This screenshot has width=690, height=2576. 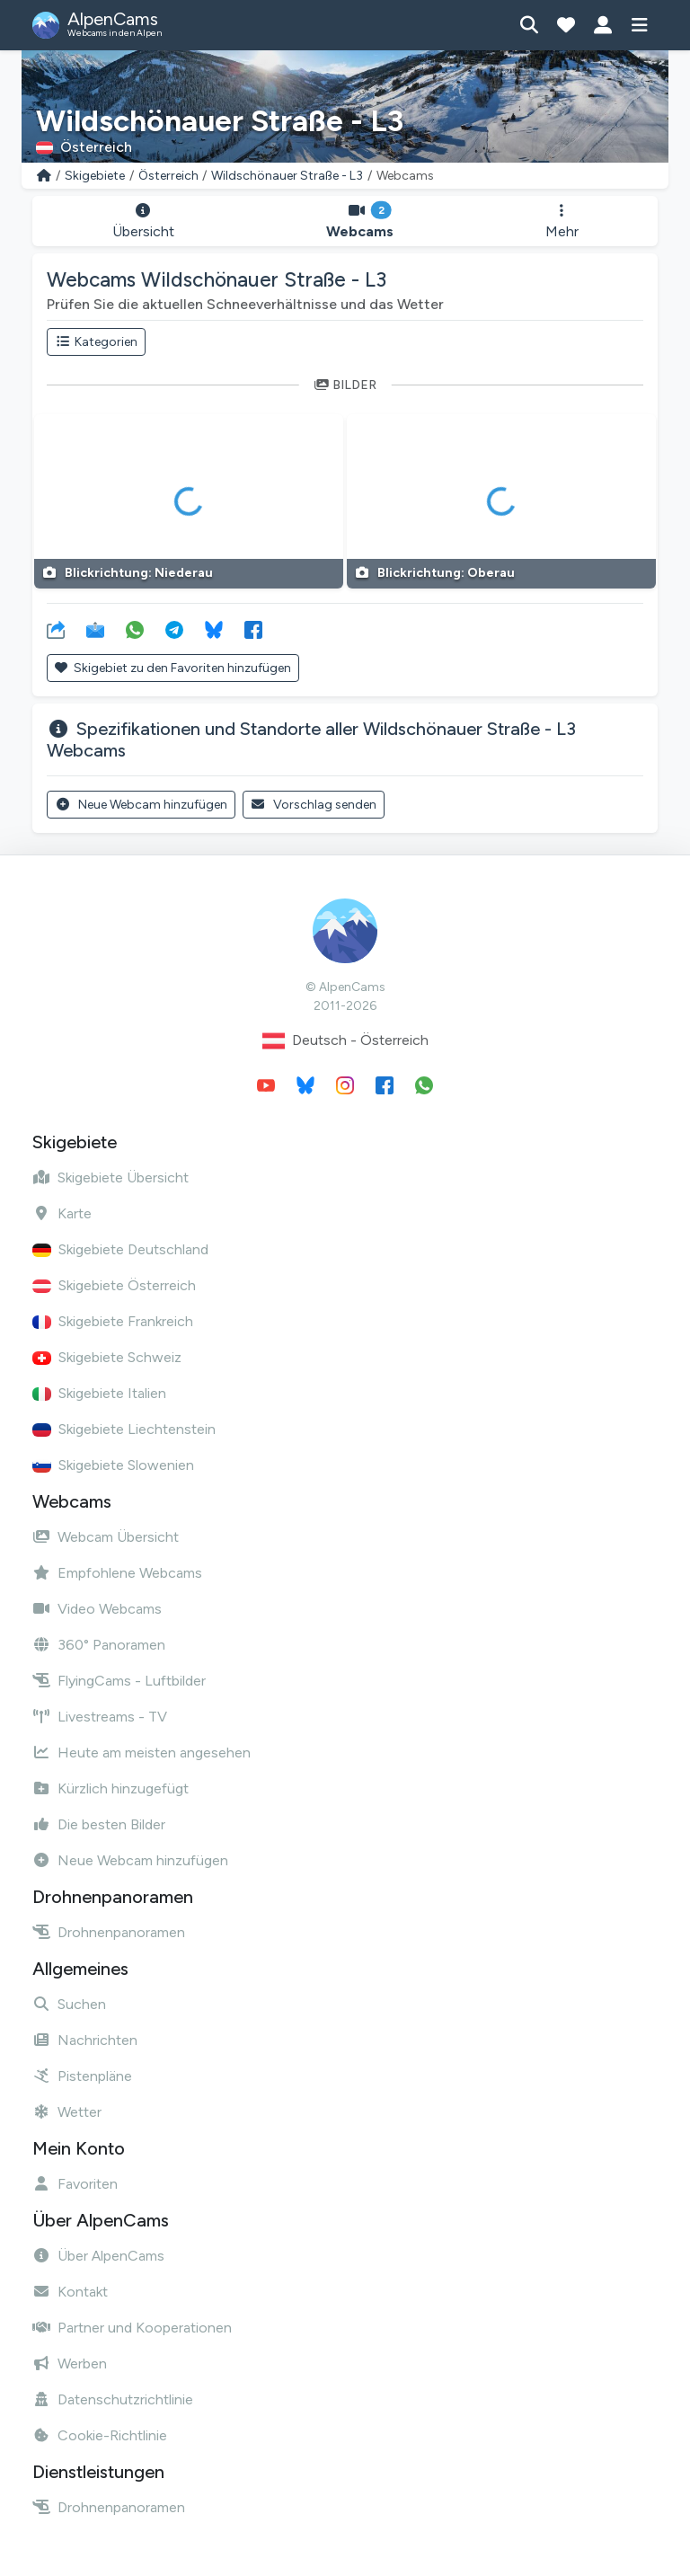 I want to click on Über AlpenCams, so click(x=98, y=2255).